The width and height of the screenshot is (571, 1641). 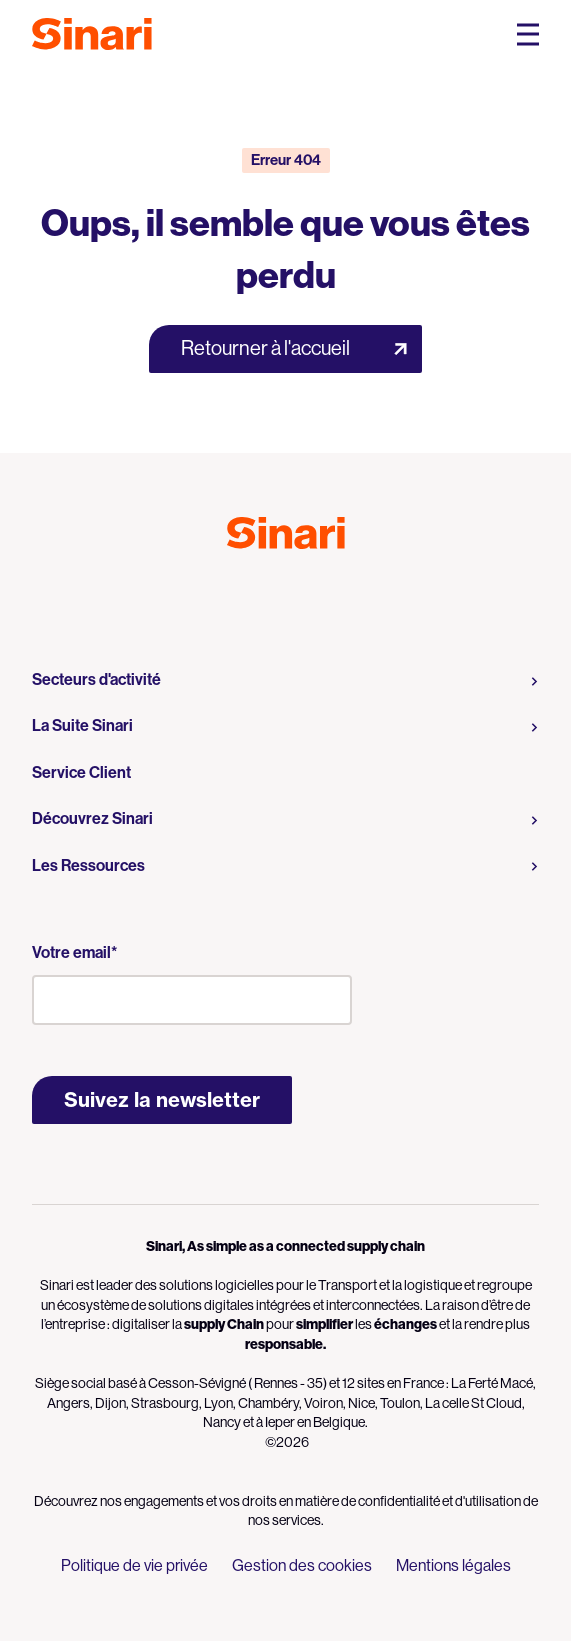 I want to click on Logo Youtube [Link to Logo Youtube], so click(x=268, y=593).